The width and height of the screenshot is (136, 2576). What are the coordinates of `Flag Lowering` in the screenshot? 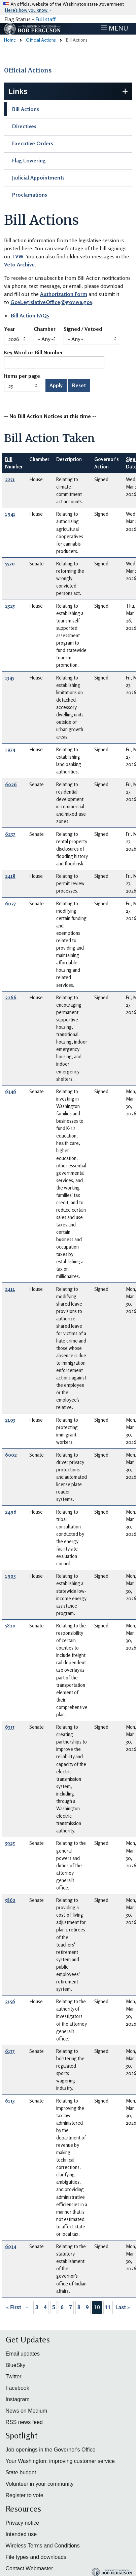 It's located at (29, 160).